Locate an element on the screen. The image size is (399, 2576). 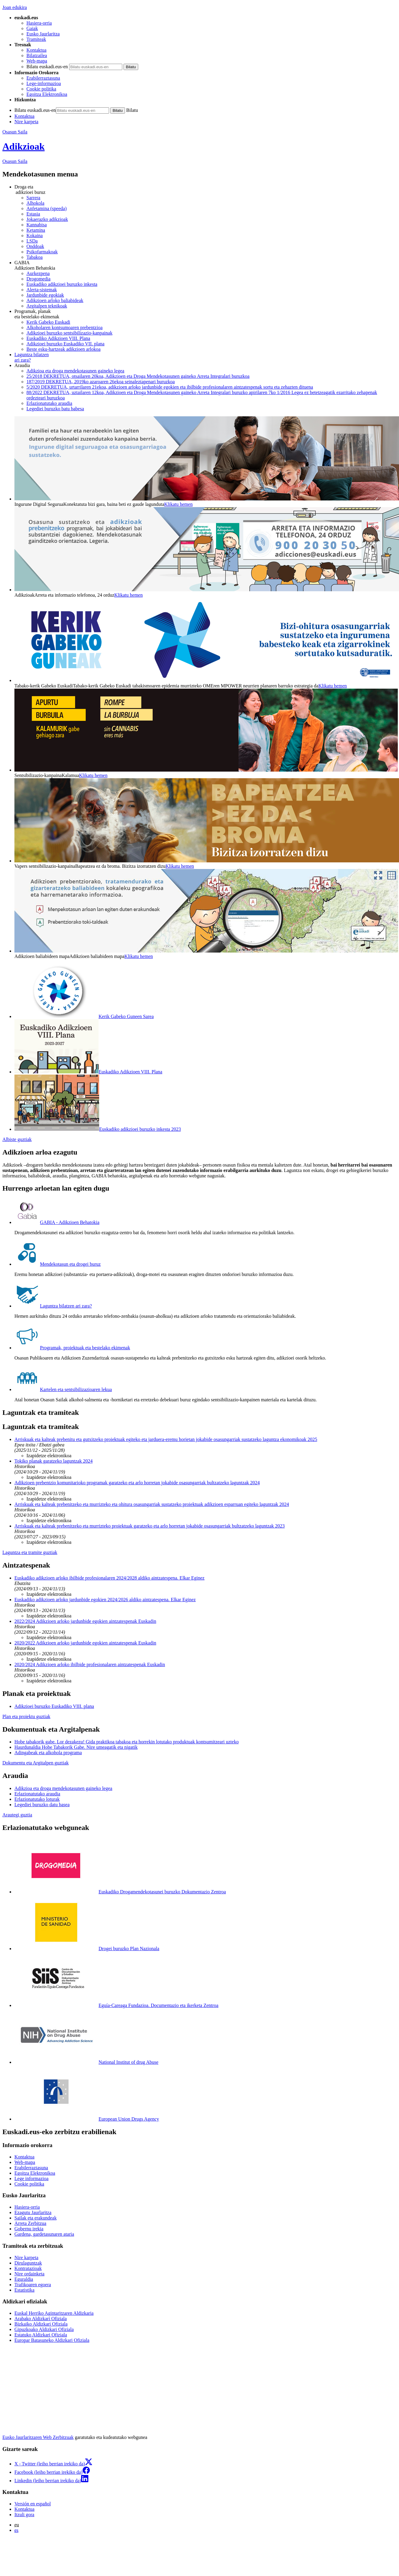
Eguía-Careaga Fundazioa. Documentazio eta ikerketa Zentroa is located at coordinates (116, 2005).